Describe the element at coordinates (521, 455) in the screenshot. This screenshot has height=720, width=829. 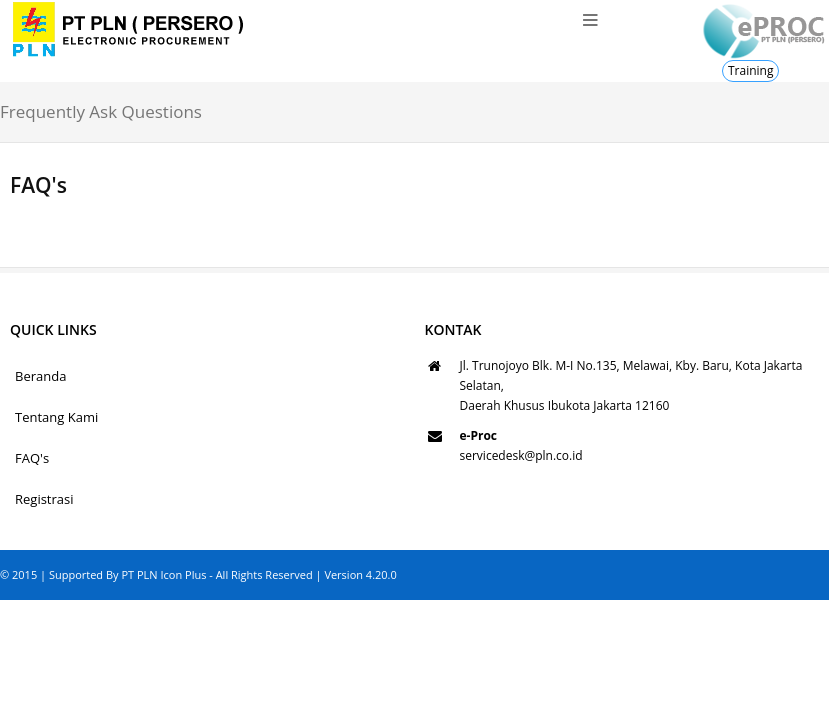
I see `servicedesk@pln.co.id` at that location.